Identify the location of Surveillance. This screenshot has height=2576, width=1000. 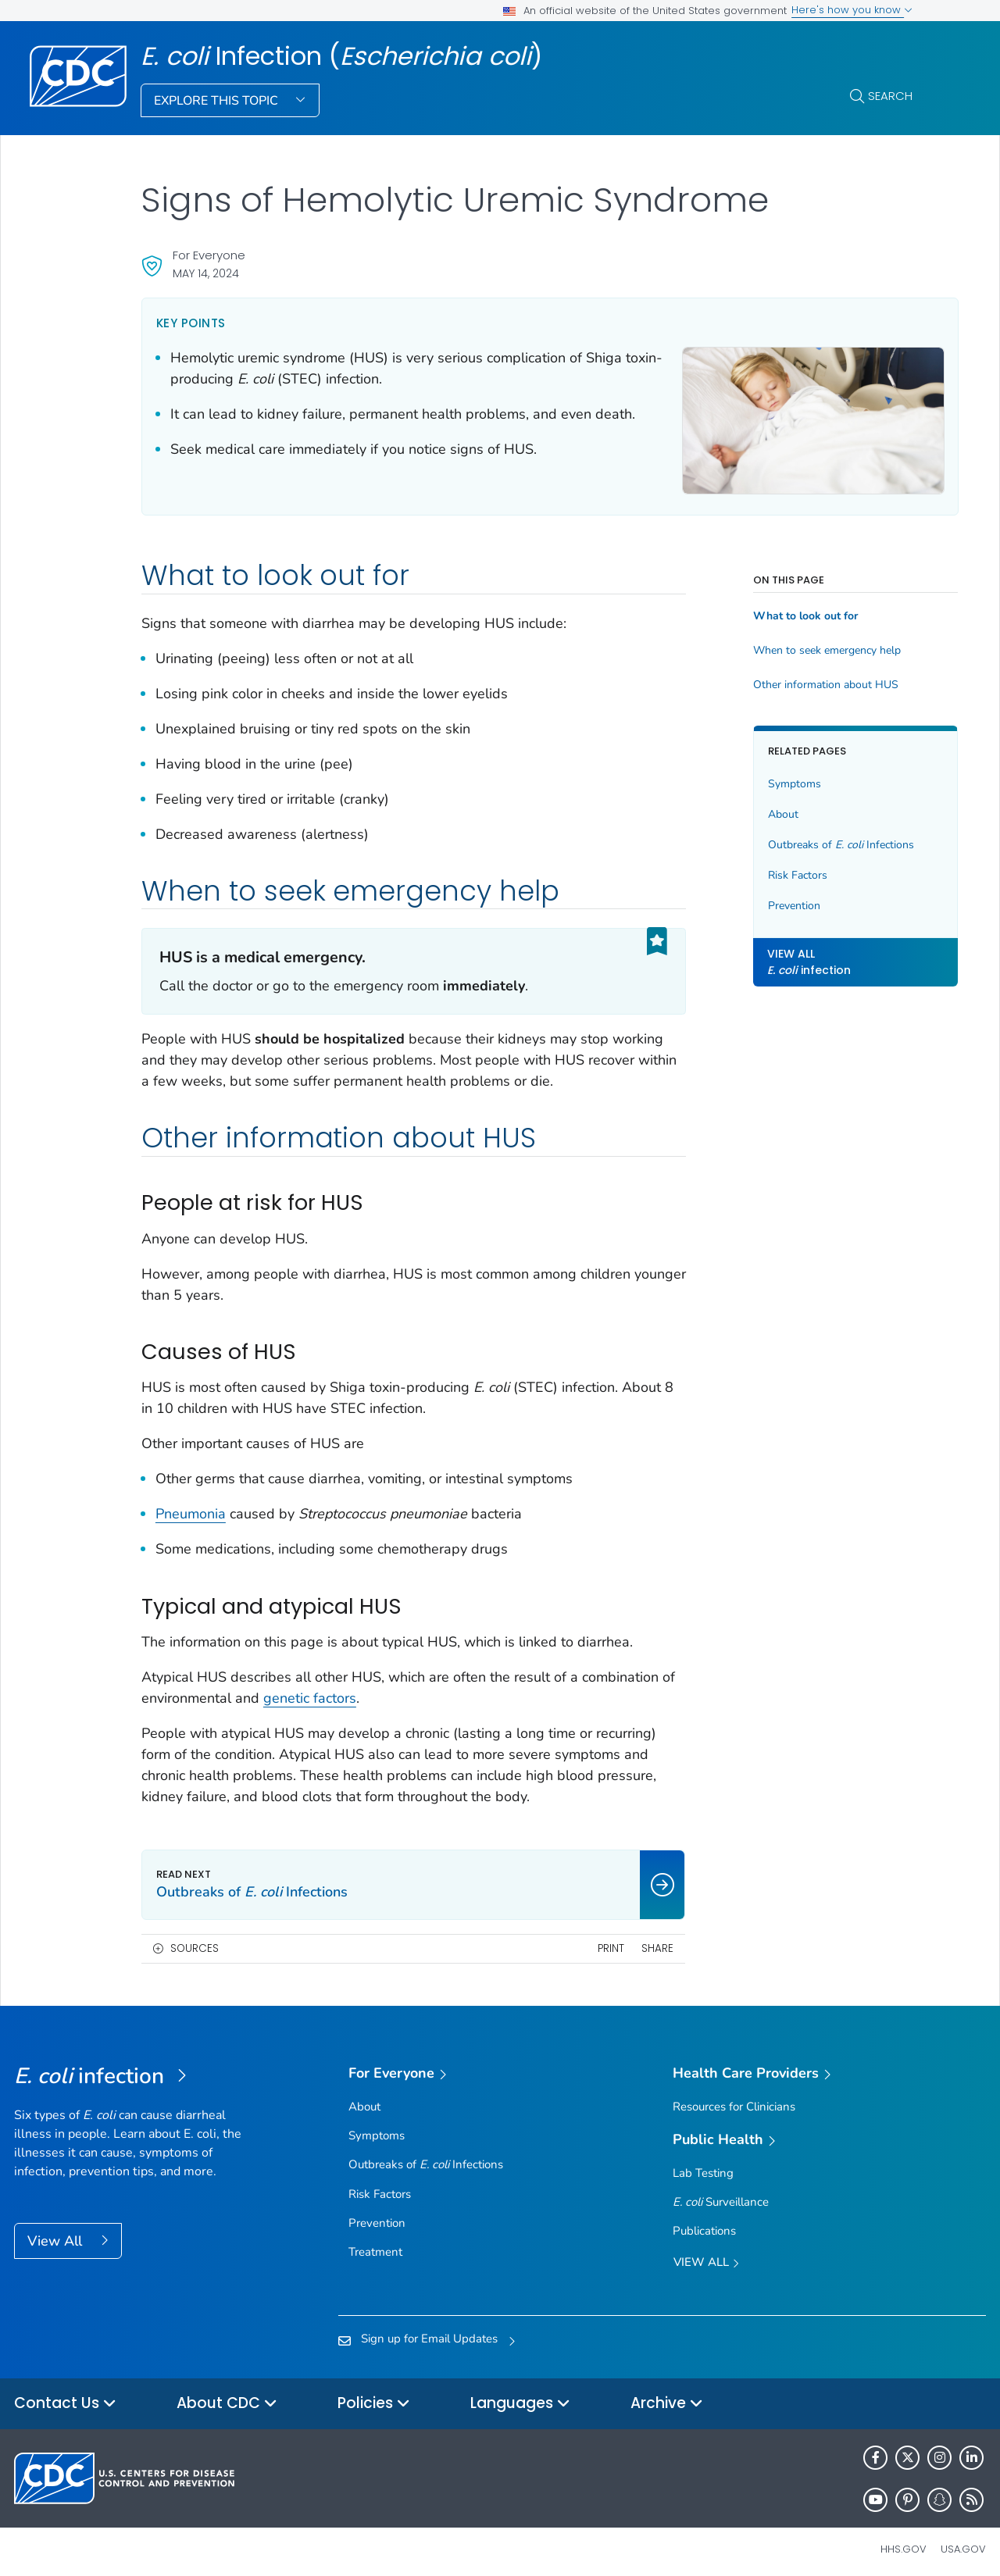
(721, 2193).